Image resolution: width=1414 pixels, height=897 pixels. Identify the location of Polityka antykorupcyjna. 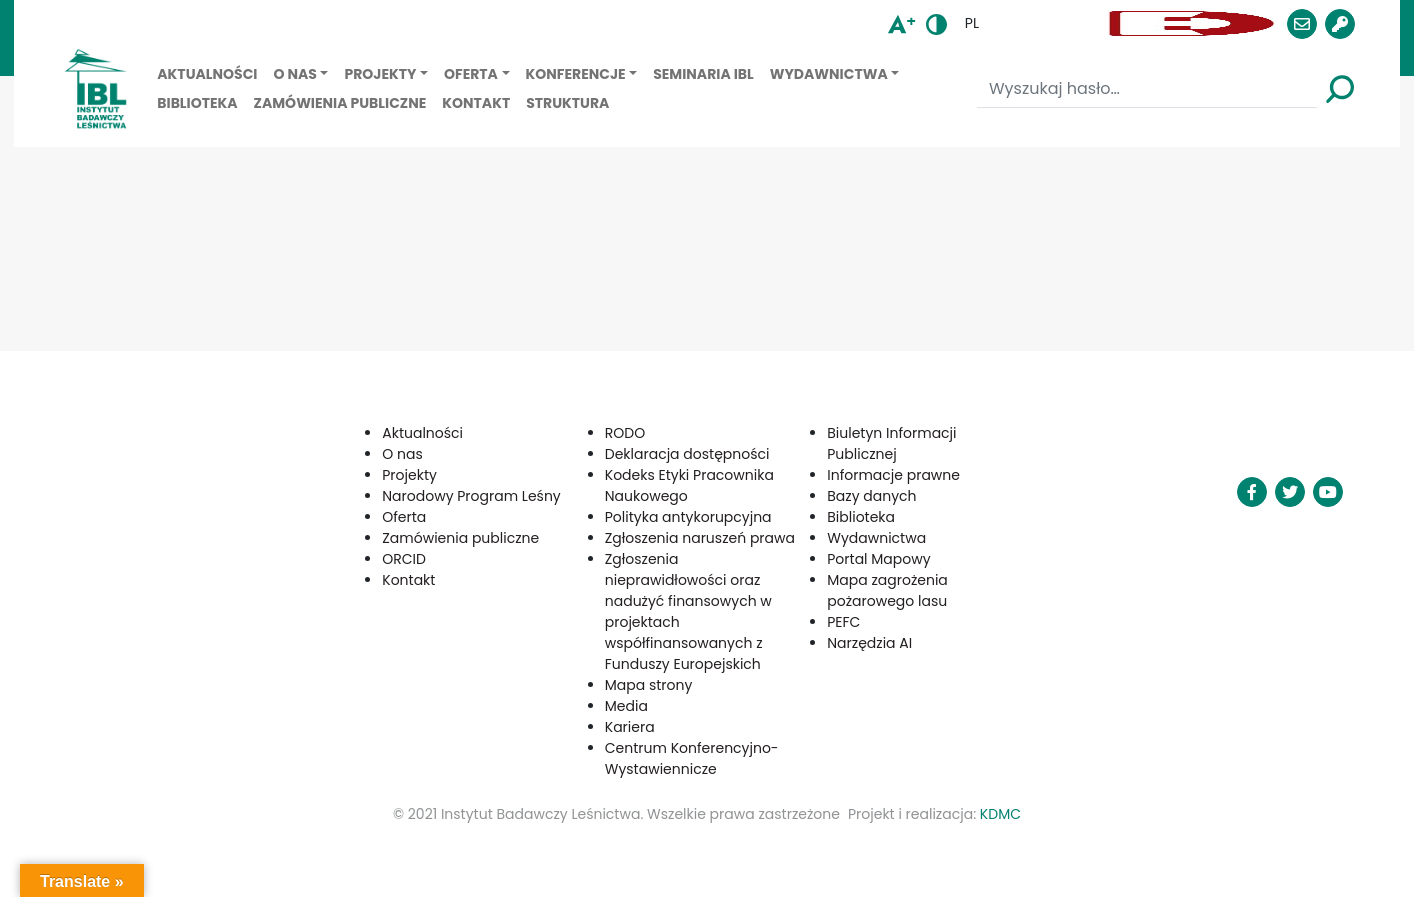
(688, 517).